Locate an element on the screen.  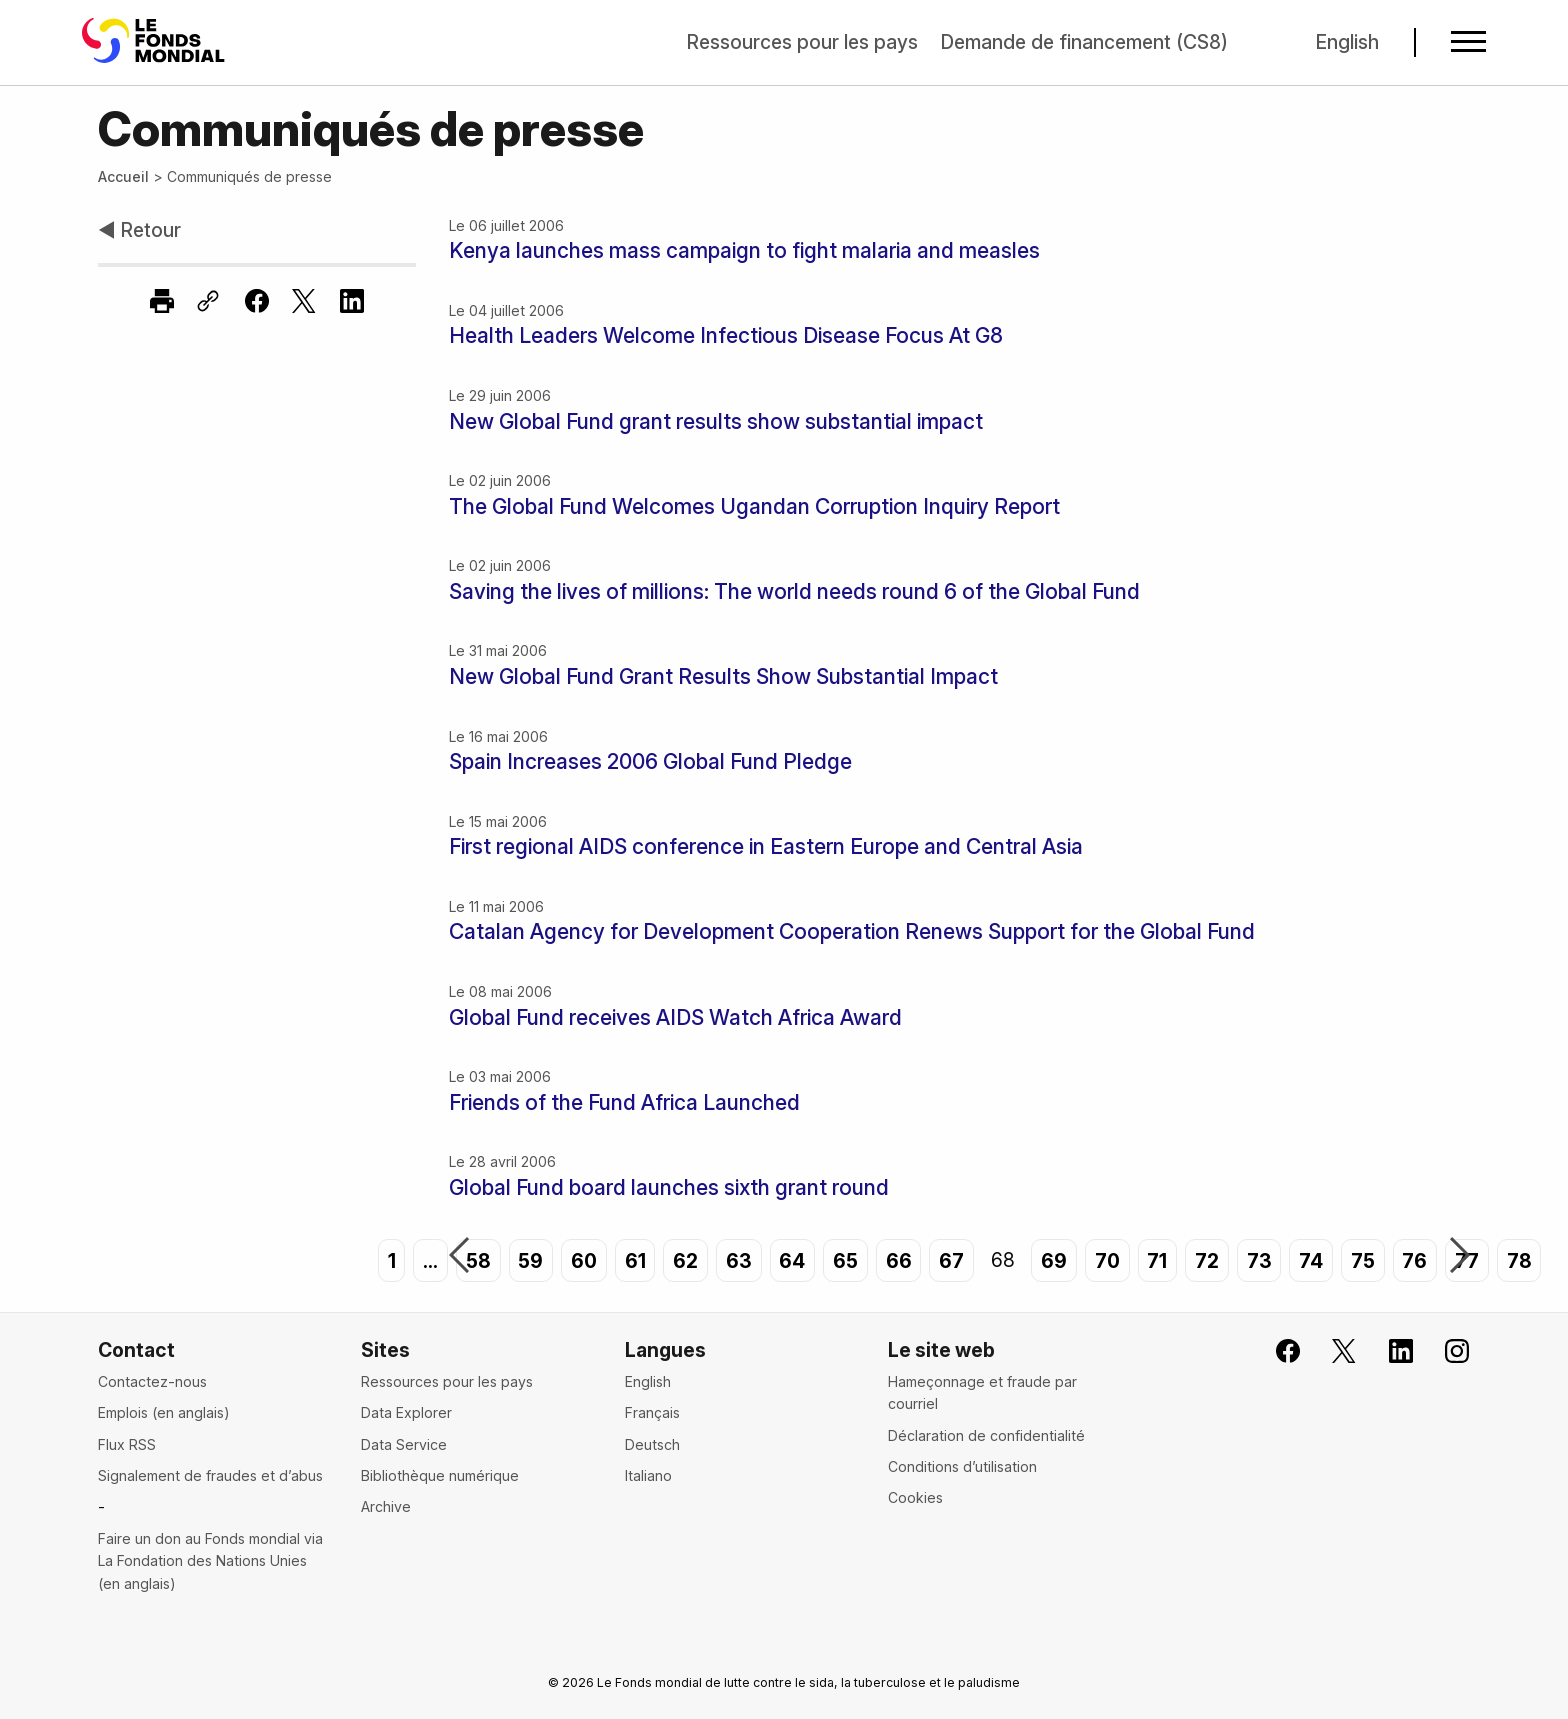
New Global Fund grant results show substantial impact is located at coordinates (716, 421).